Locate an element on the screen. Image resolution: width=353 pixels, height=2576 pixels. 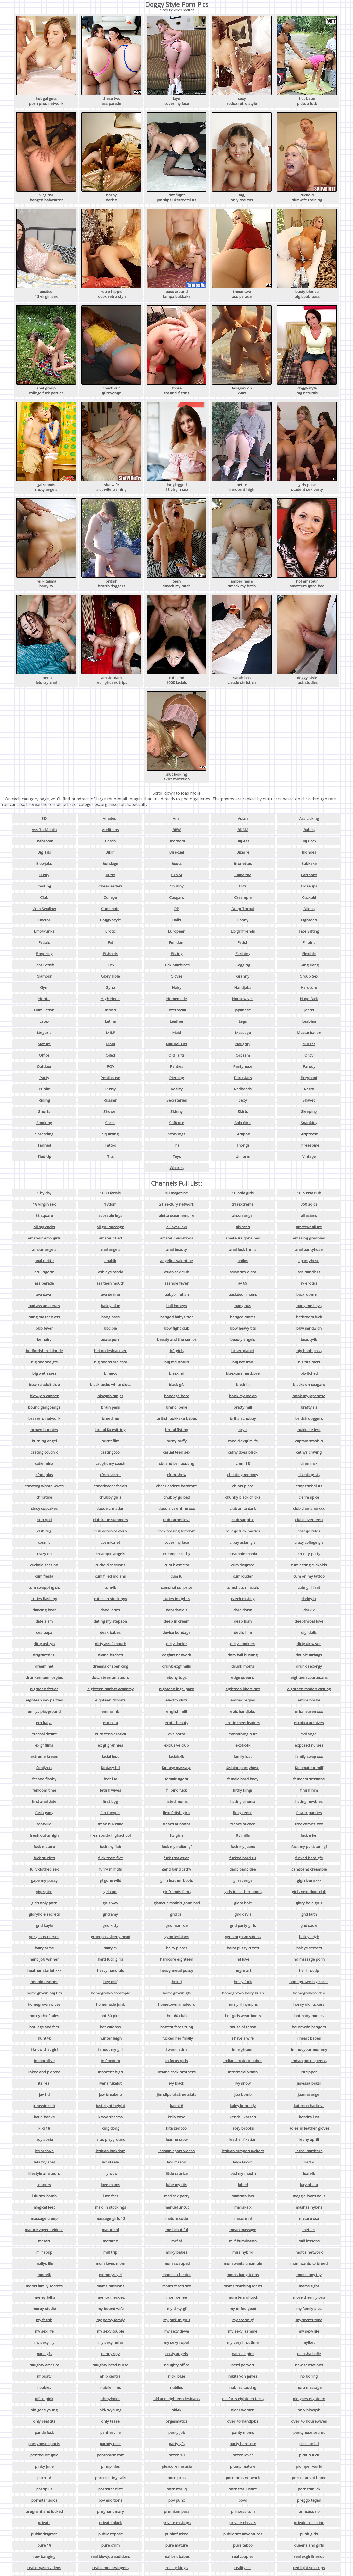
gnd amy is located at coordinates (110, 1914).